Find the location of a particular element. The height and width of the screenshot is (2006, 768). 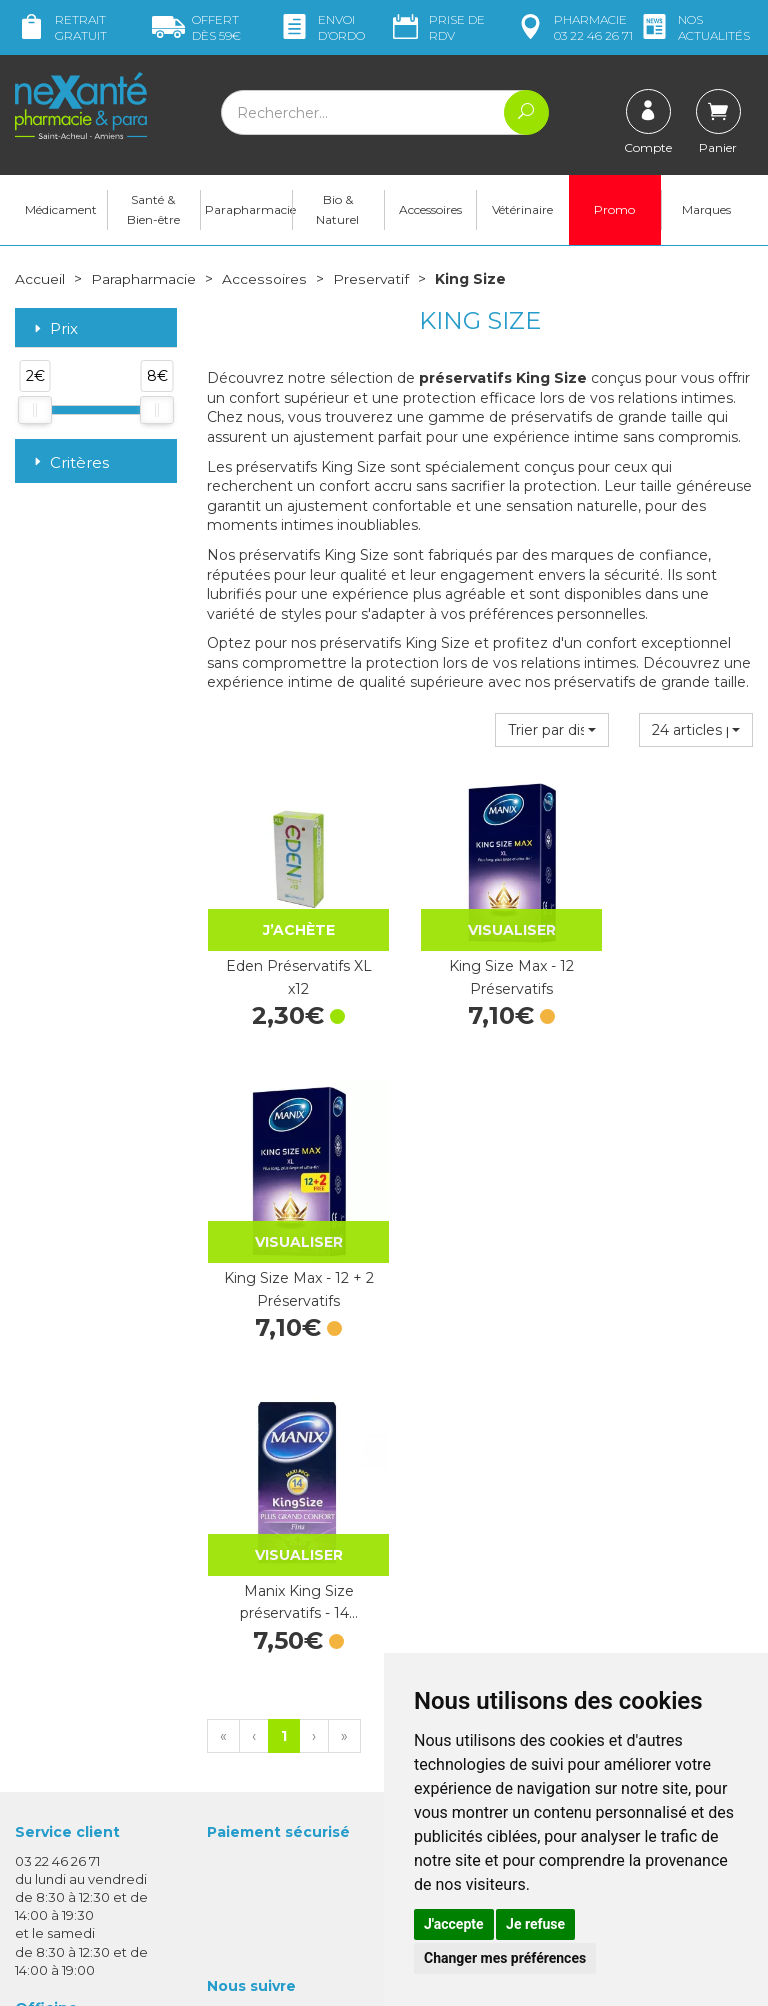

Changer mes préférences [button] is located at coordinates (505, 1958).